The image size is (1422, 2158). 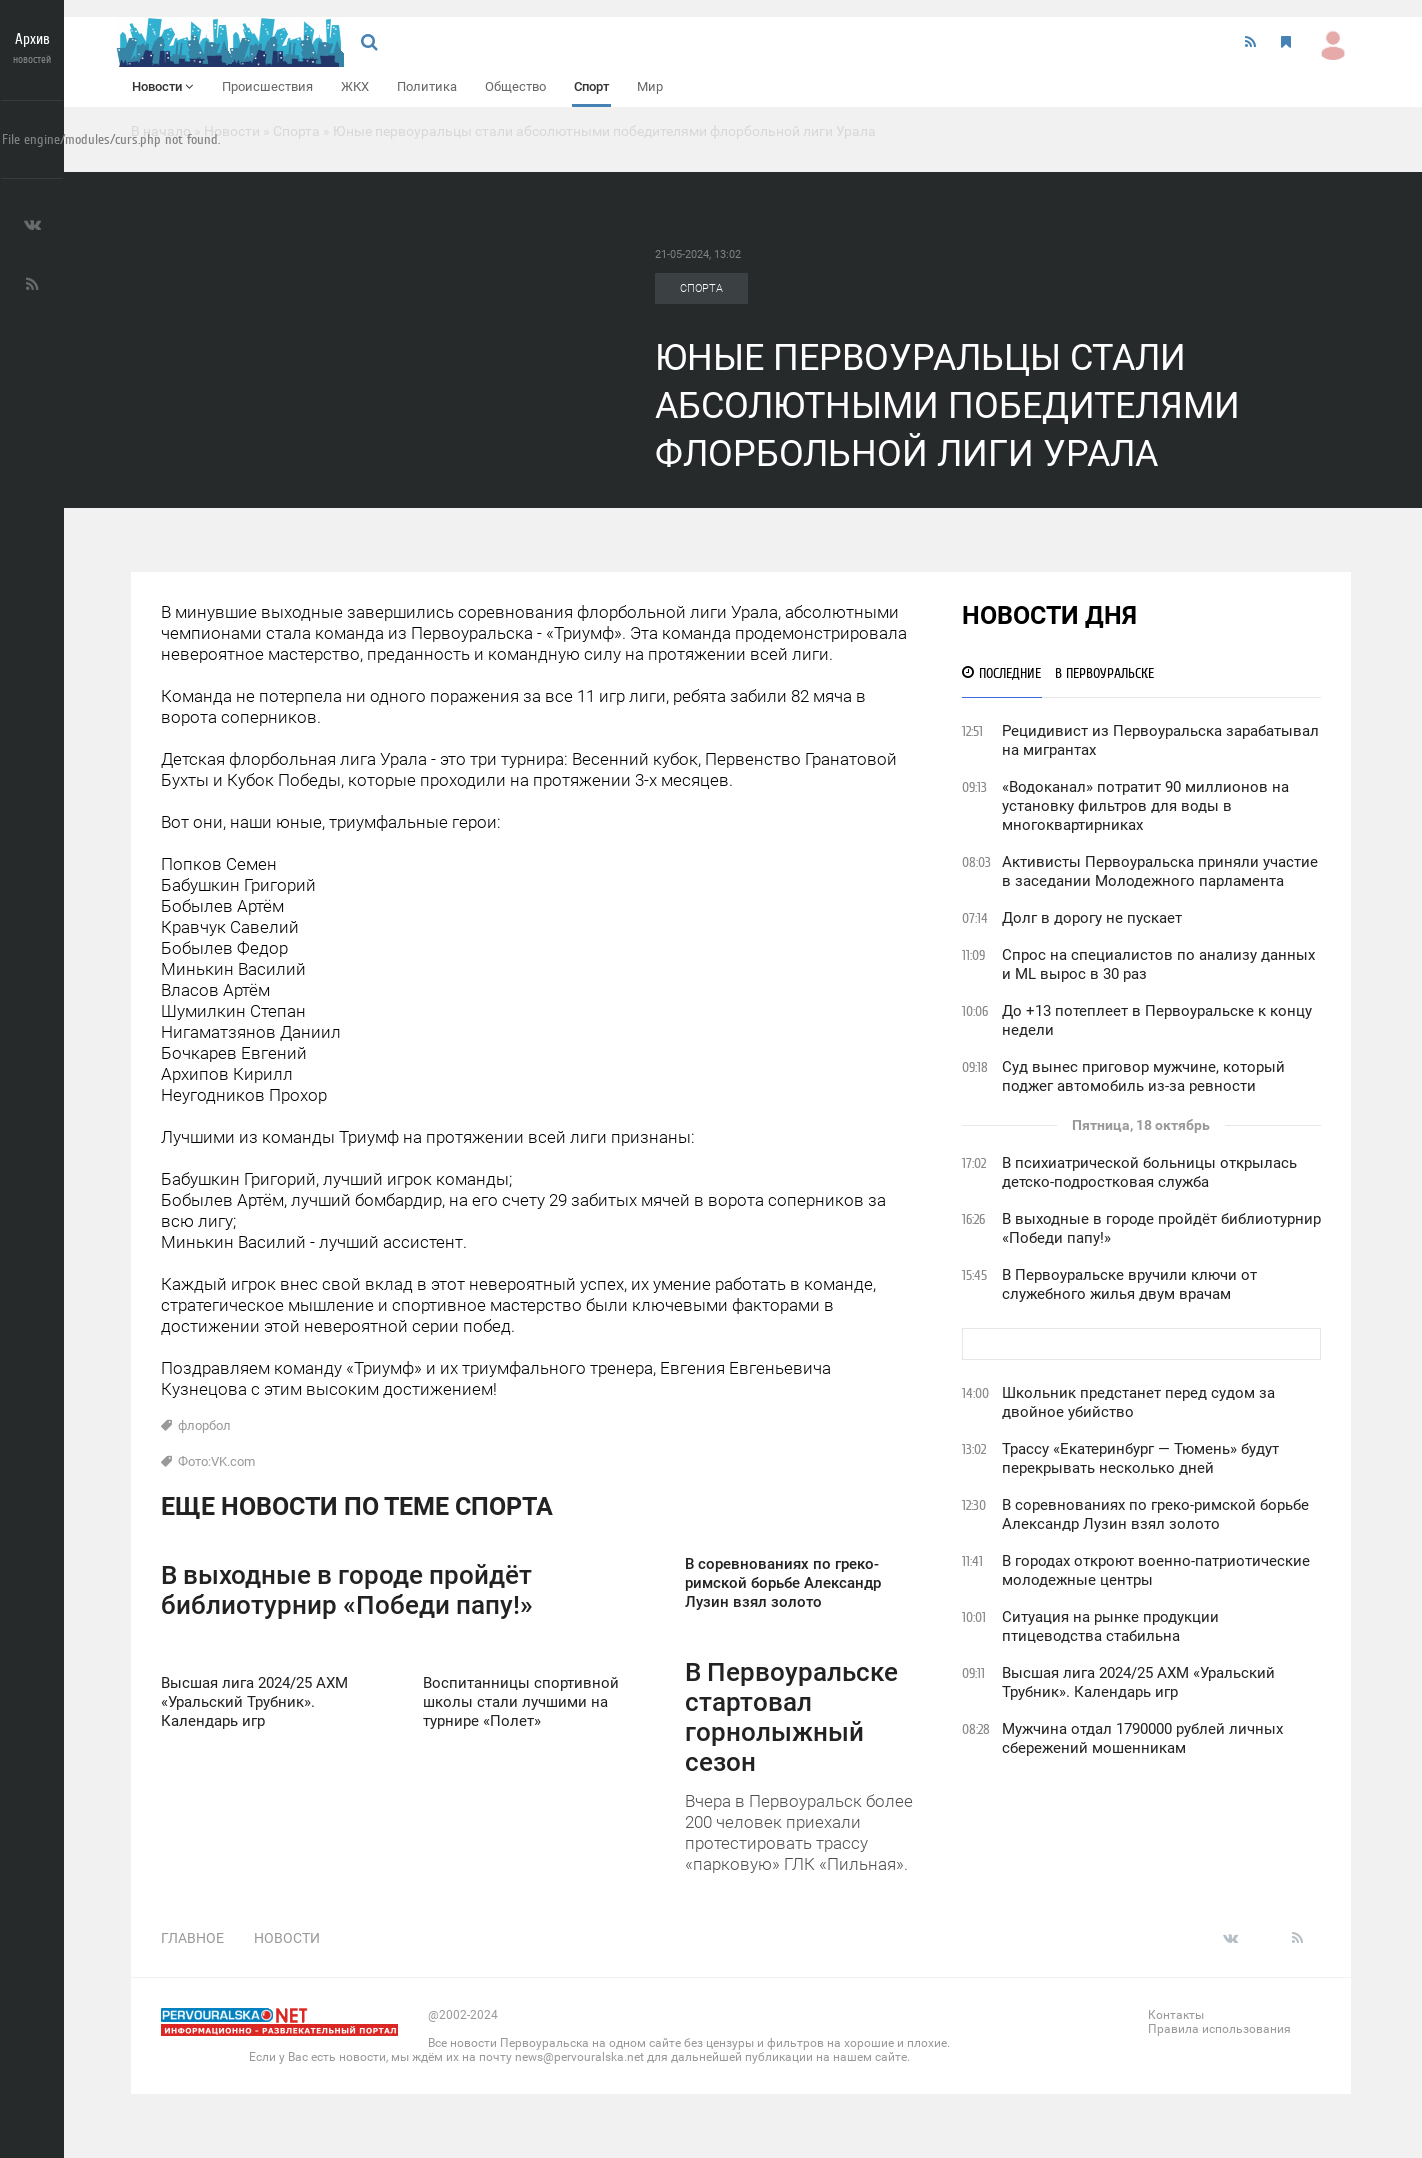 I want to click on Еще новости по теме Спорта, so click(x=357, y=1506).